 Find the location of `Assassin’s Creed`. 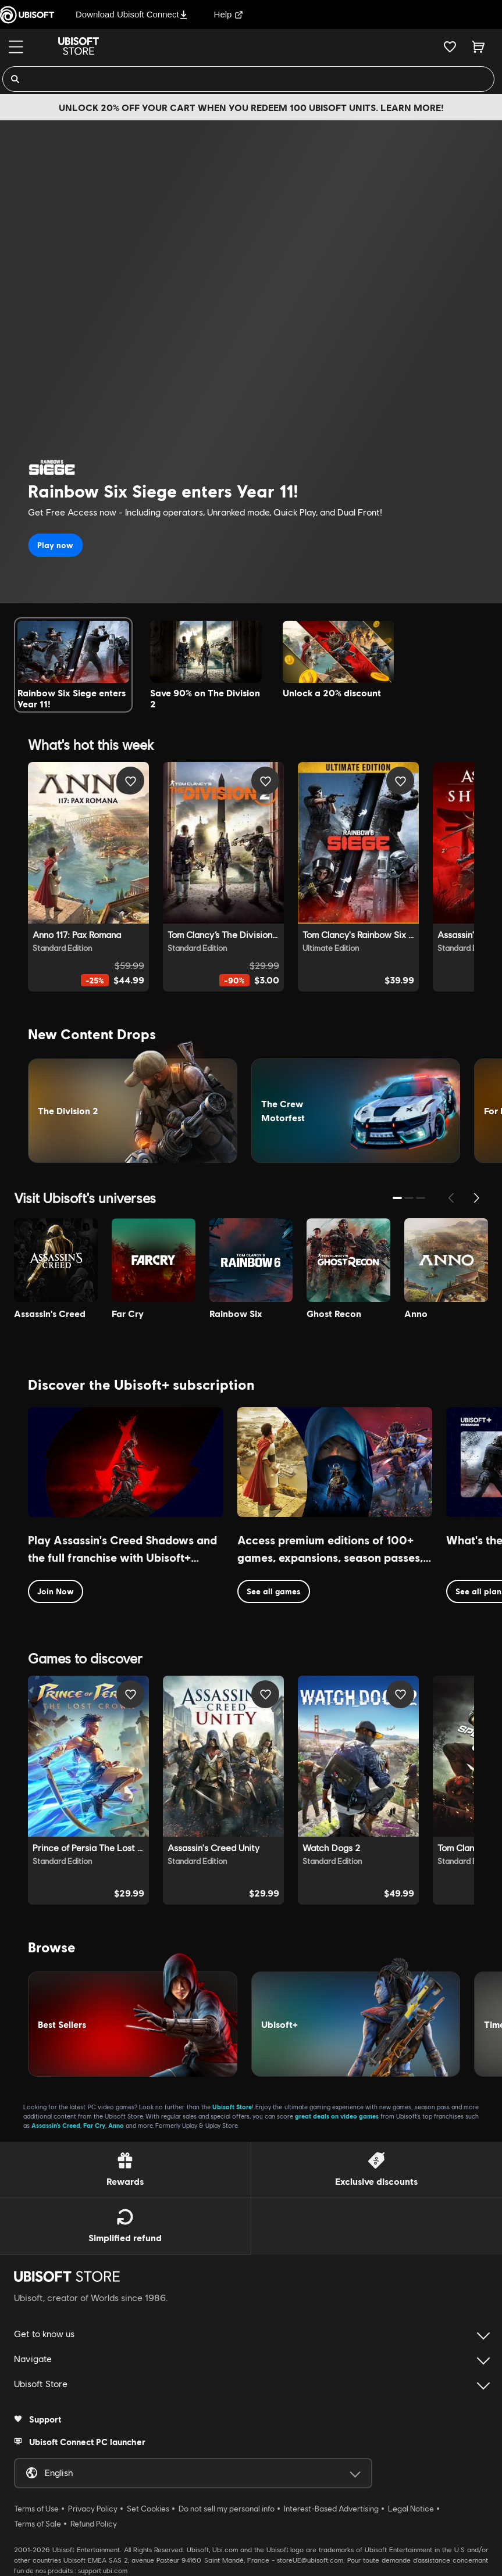

Assassin’s Creed is located at coordinates (55, 2125).